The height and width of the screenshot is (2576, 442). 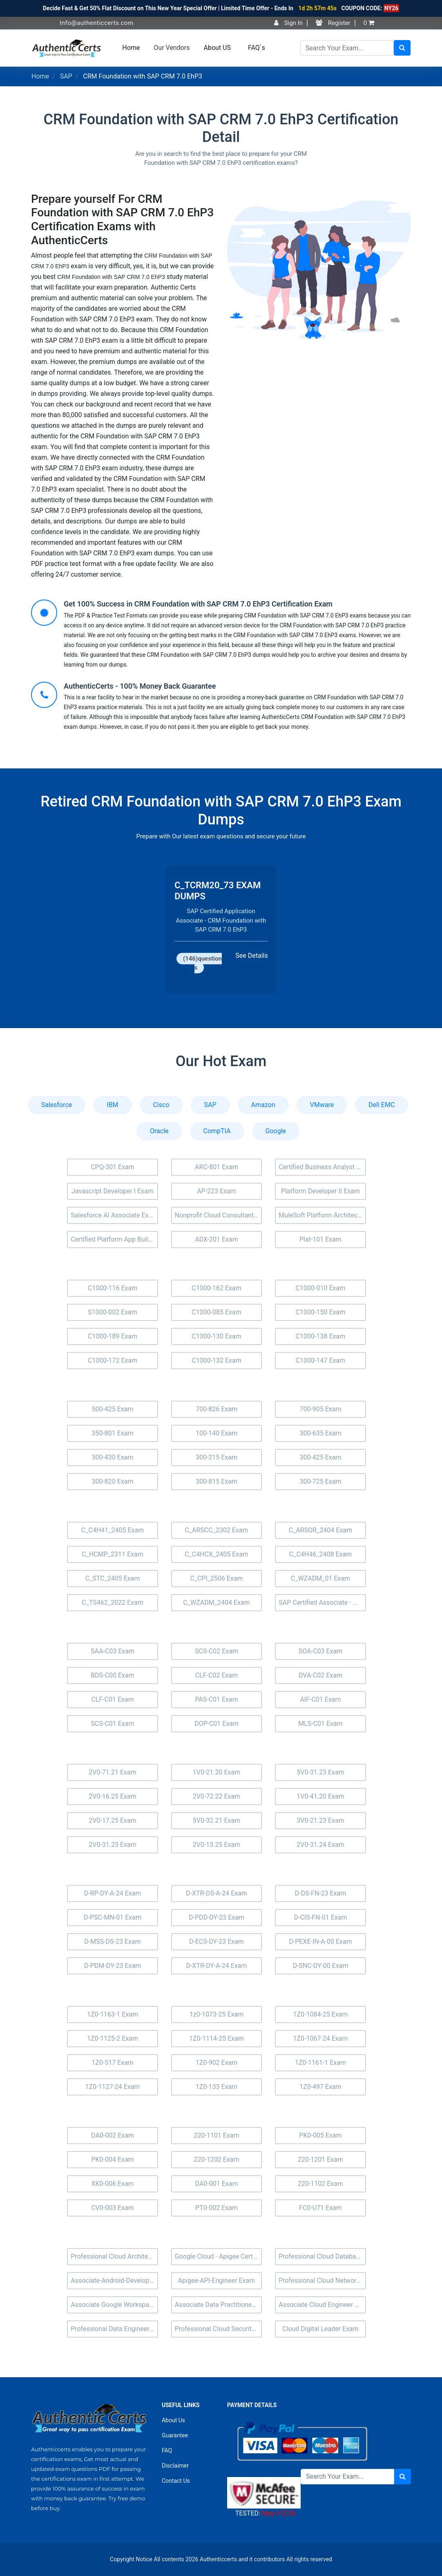 I want to click on 300-215 Exam, so click(x=216, y=1457).